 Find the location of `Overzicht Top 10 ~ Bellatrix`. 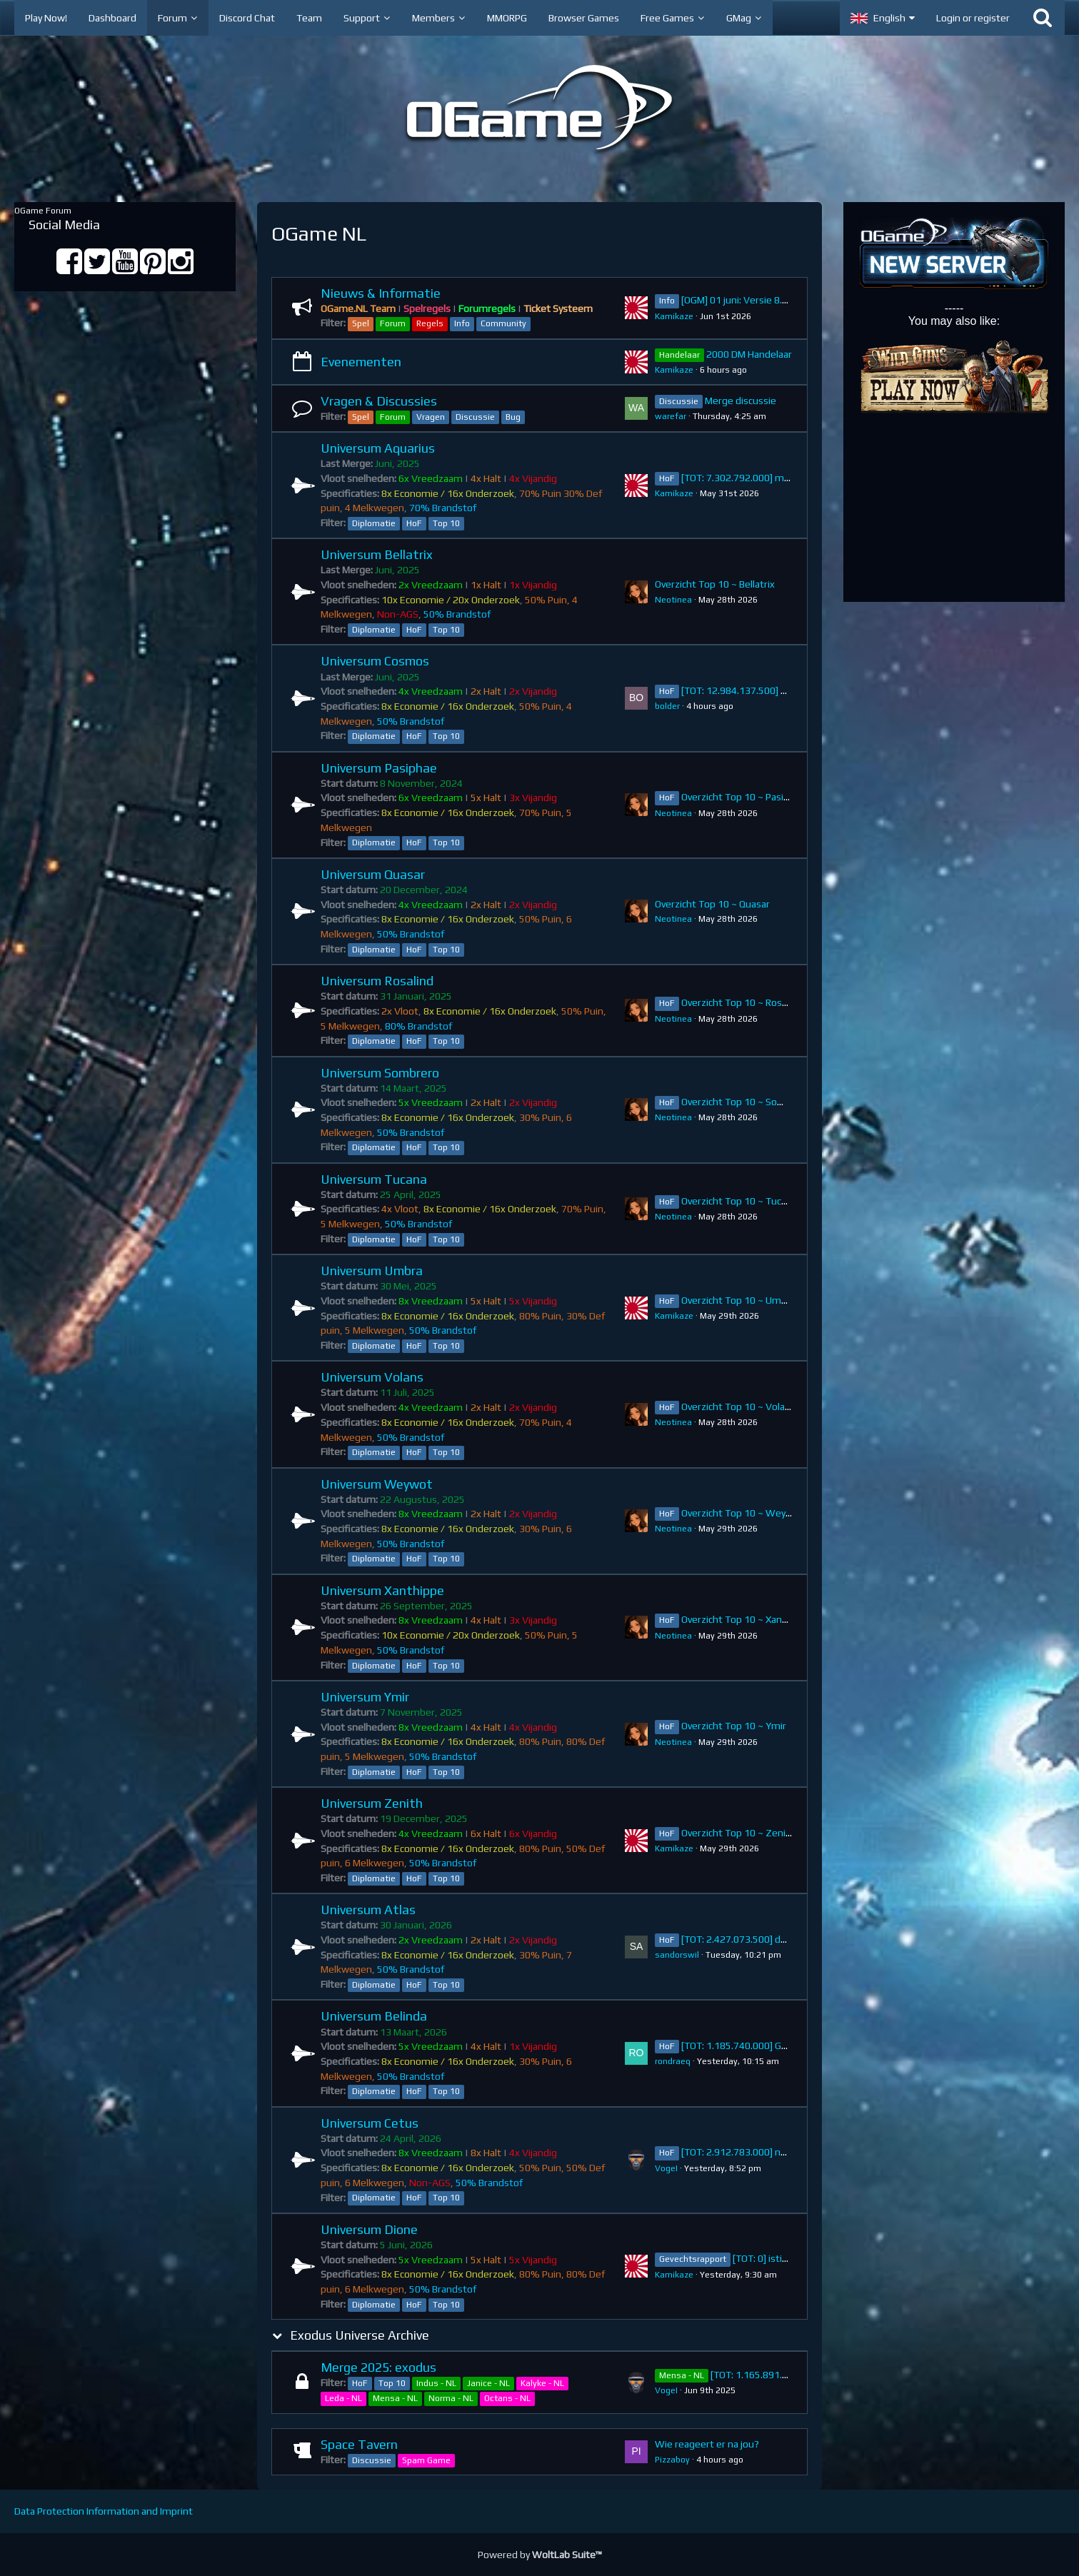

Overzicht Top 10 ~ Bellatrix is located at coordinates (715, 584).